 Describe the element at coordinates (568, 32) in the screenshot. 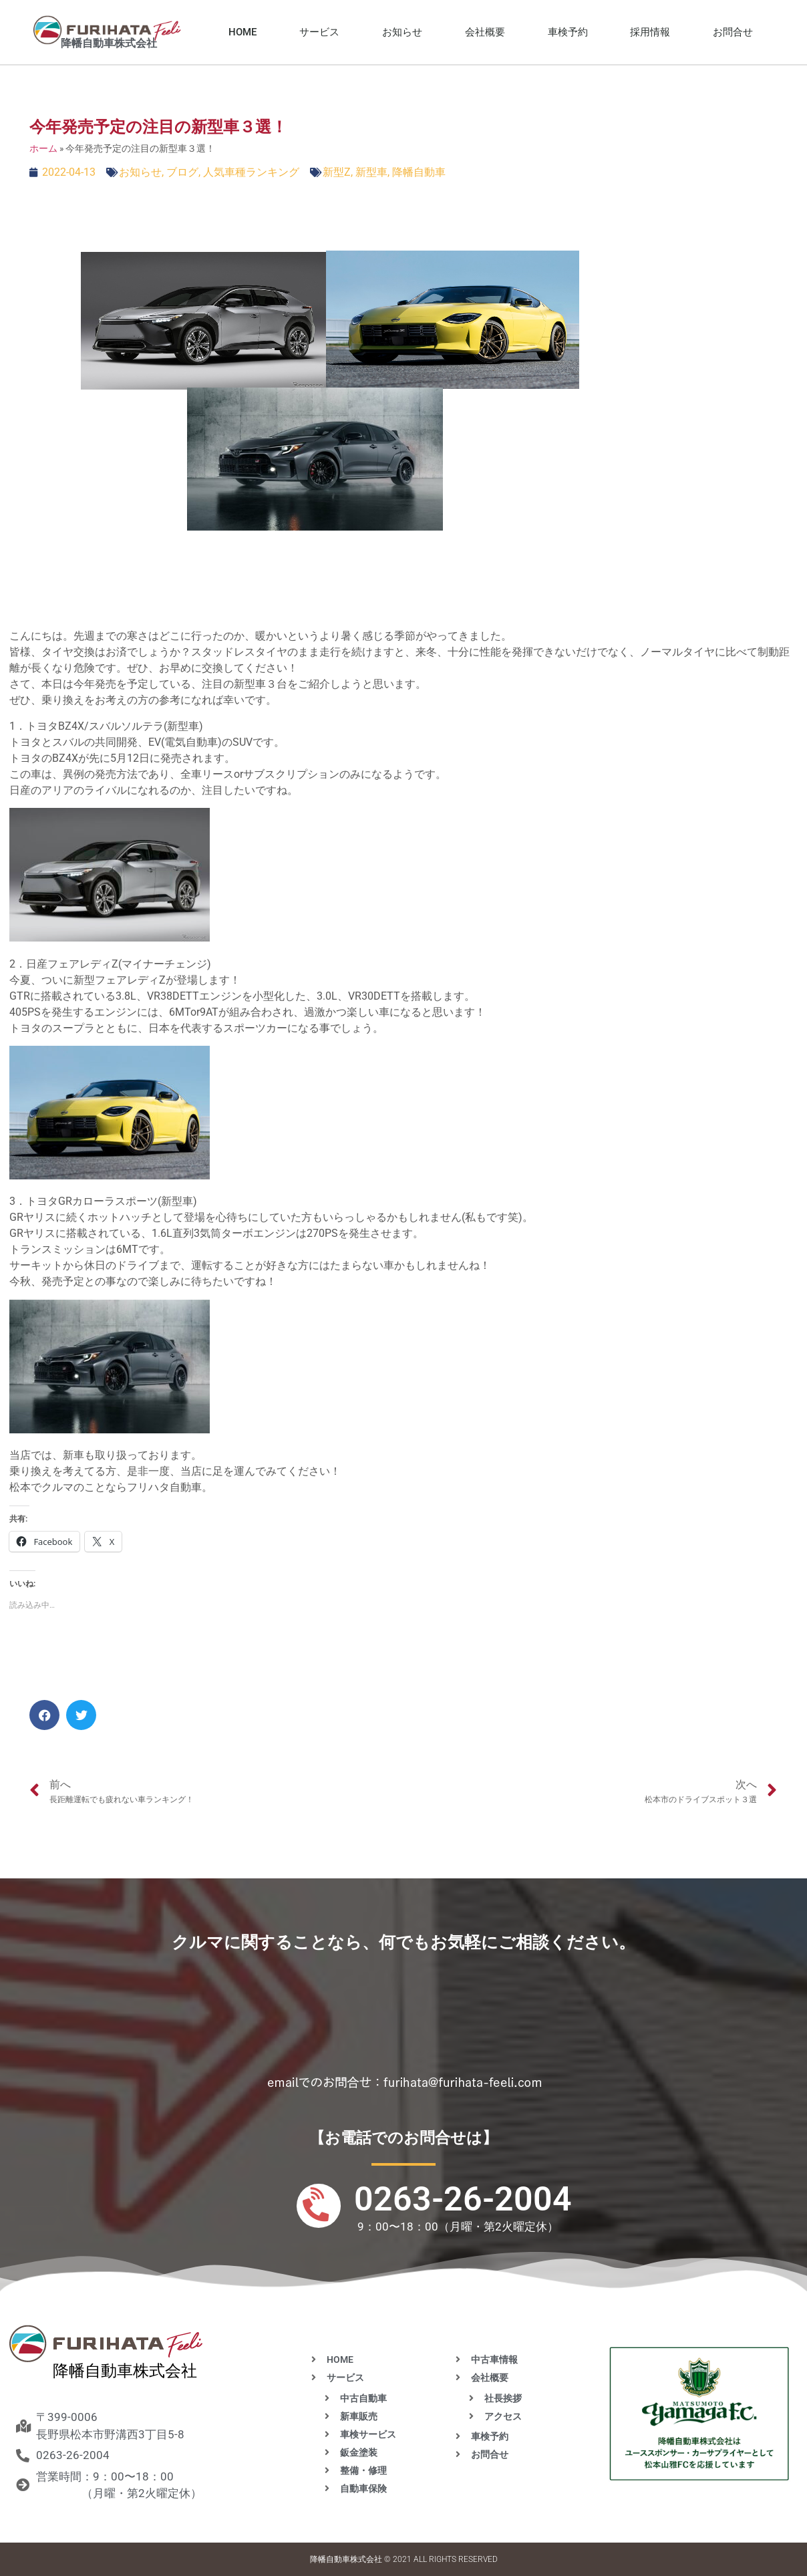

I see `車検予約` at that location.